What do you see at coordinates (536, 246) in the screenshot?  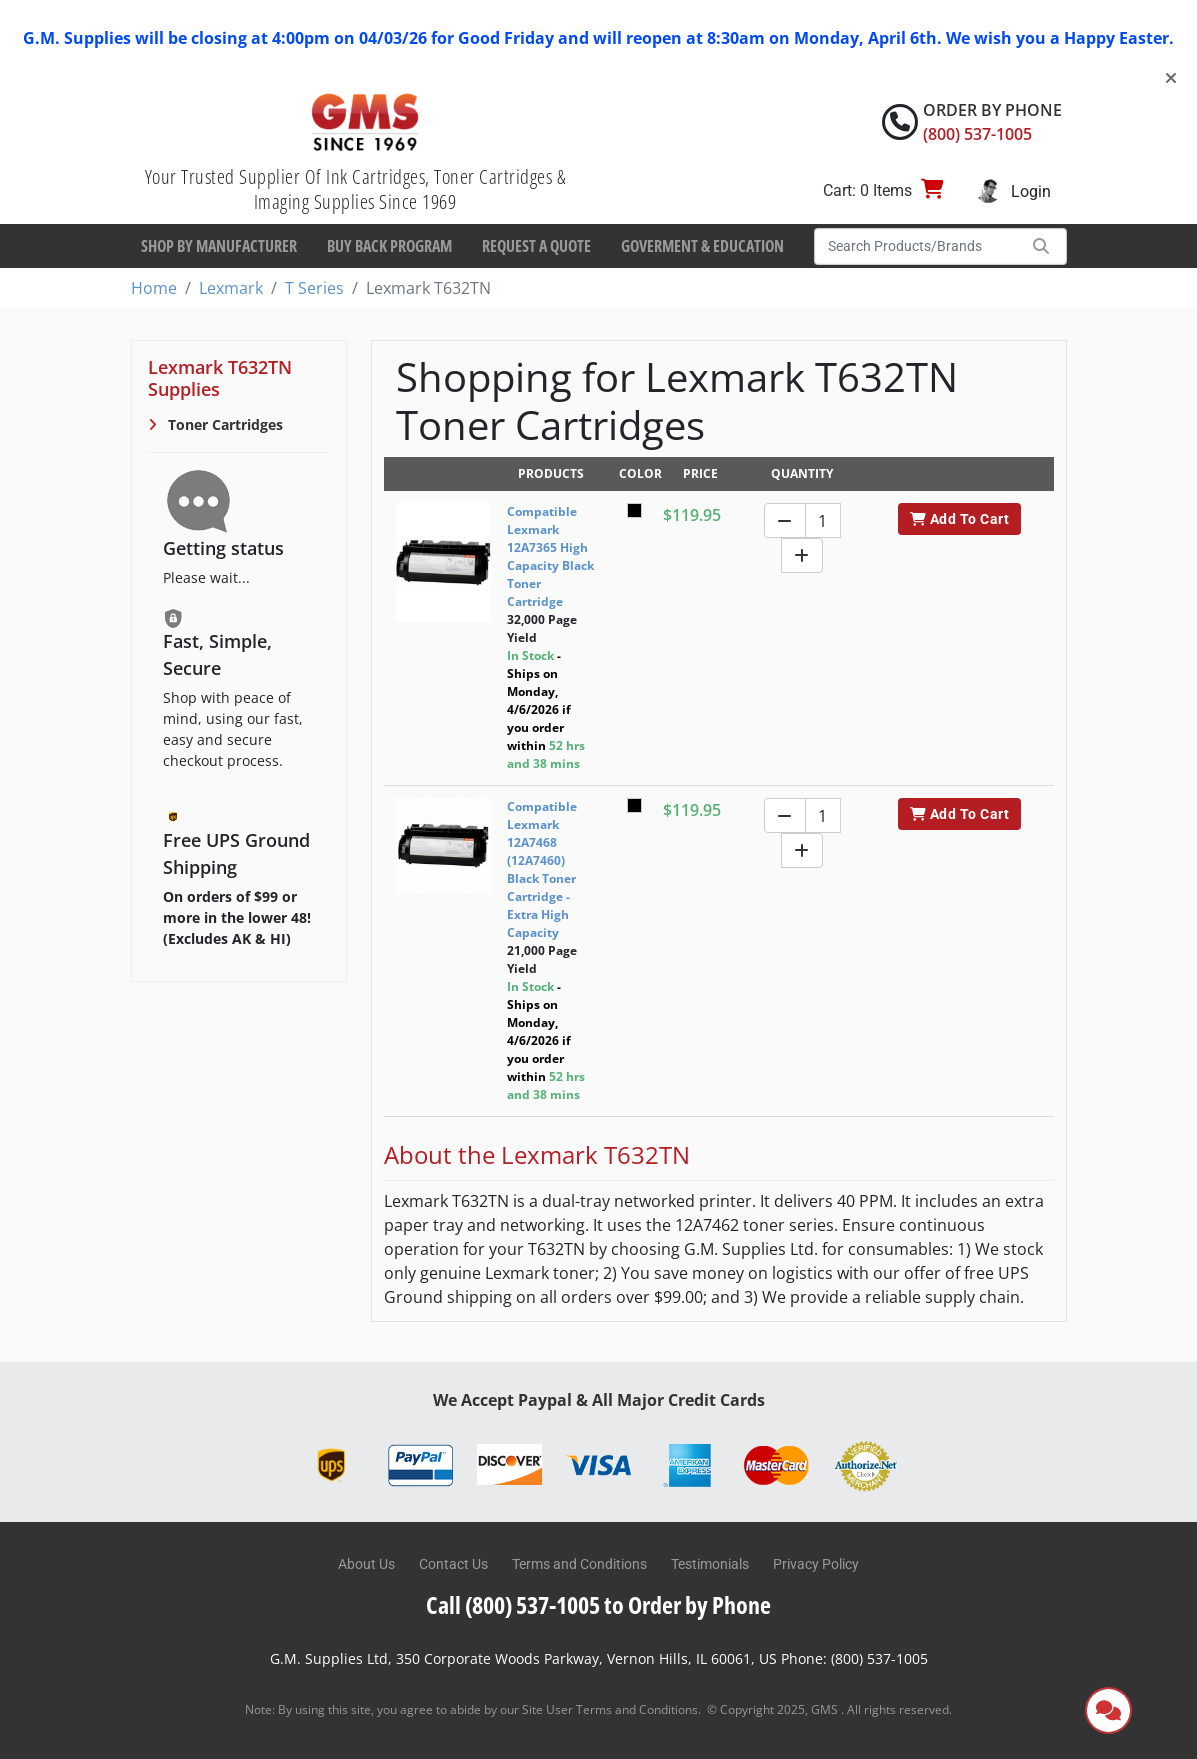 I see `Request a Quote` at bounding box center [536, 246].